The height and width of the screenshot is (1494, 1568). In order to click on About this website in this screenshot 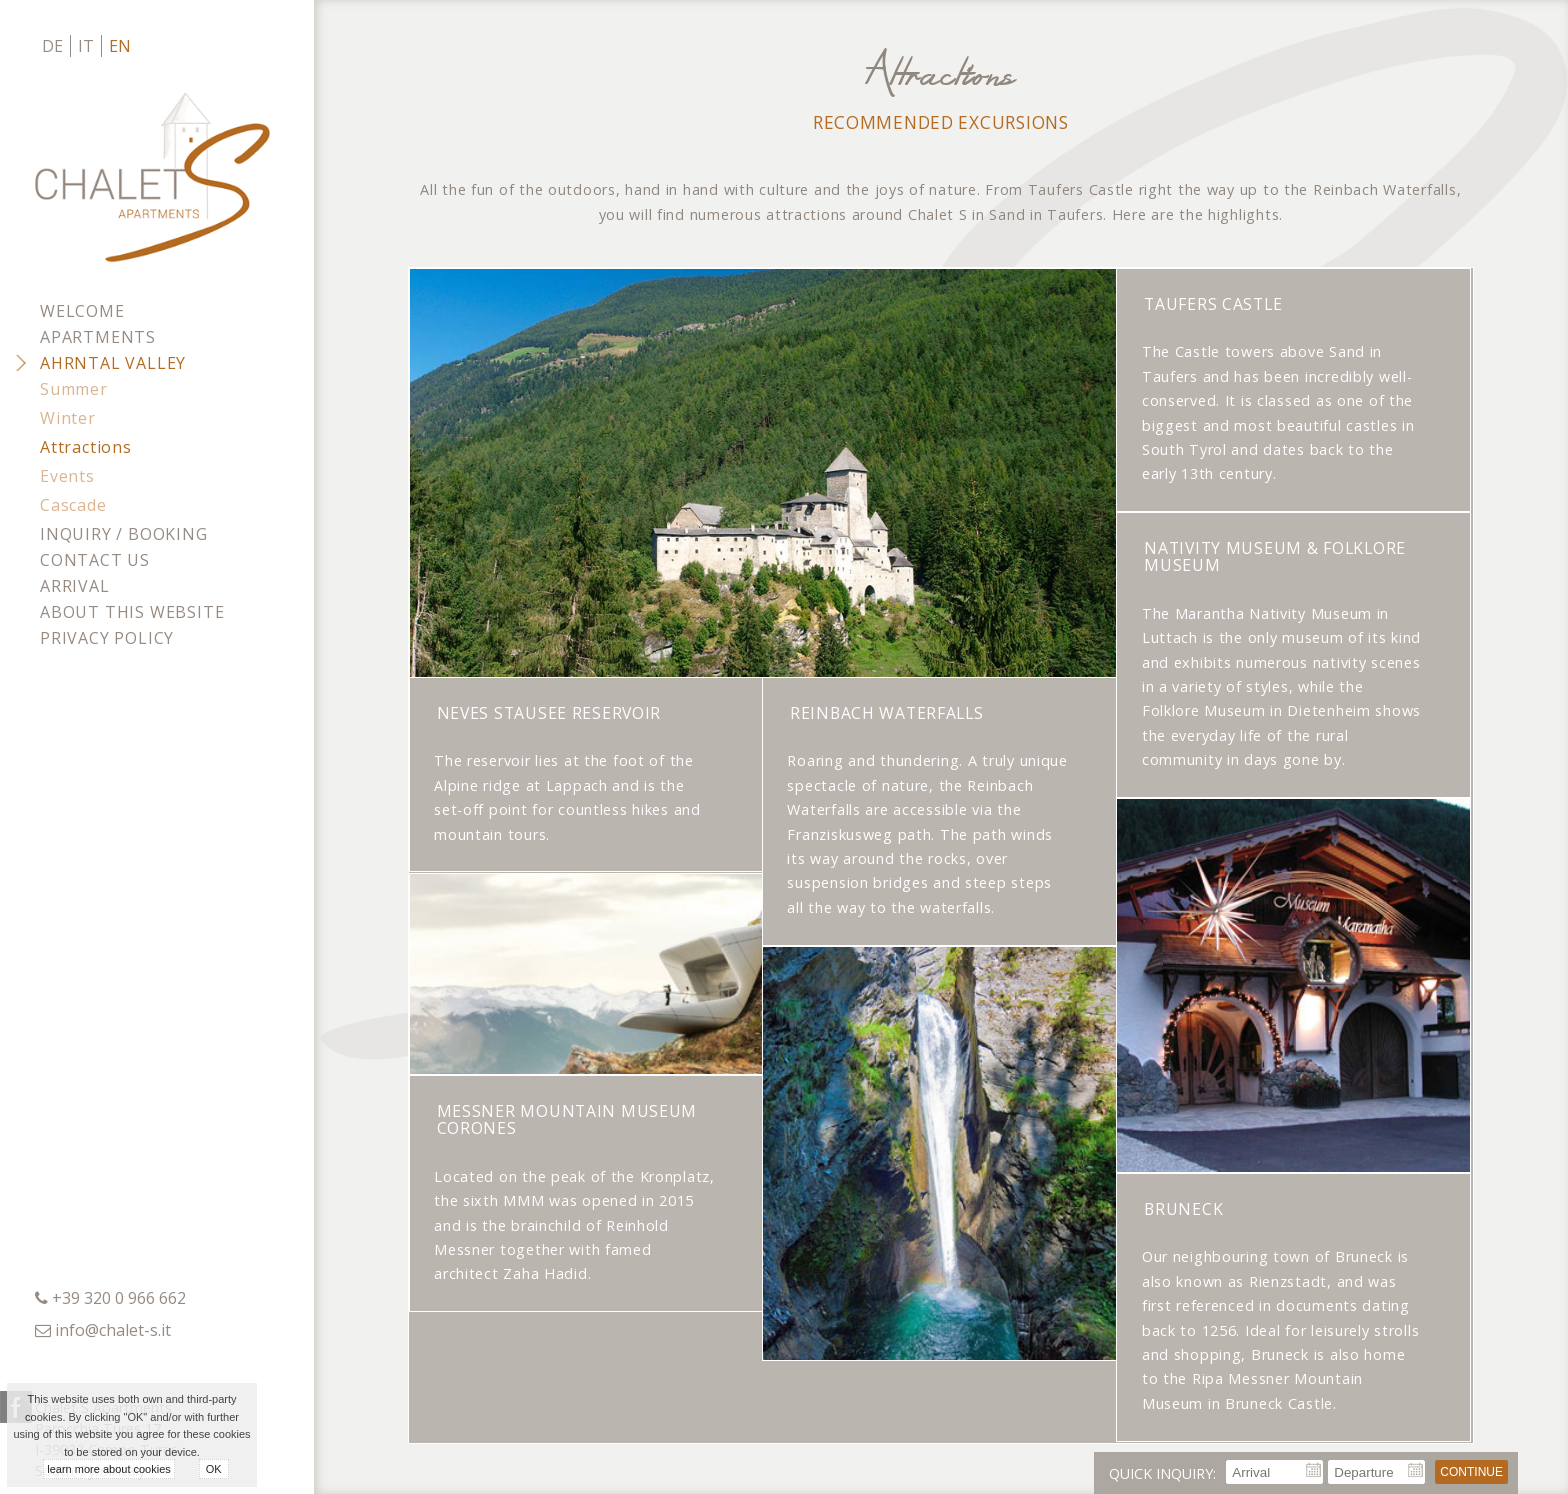, I will do `click(132, 612)`.